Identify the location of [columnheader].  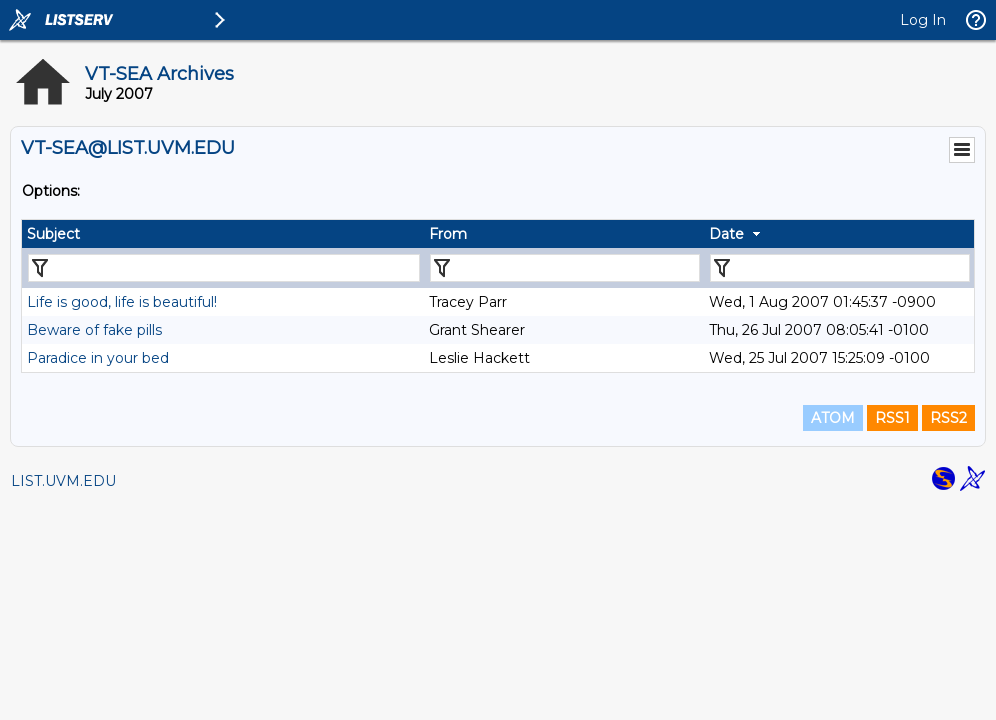
(223, 234).